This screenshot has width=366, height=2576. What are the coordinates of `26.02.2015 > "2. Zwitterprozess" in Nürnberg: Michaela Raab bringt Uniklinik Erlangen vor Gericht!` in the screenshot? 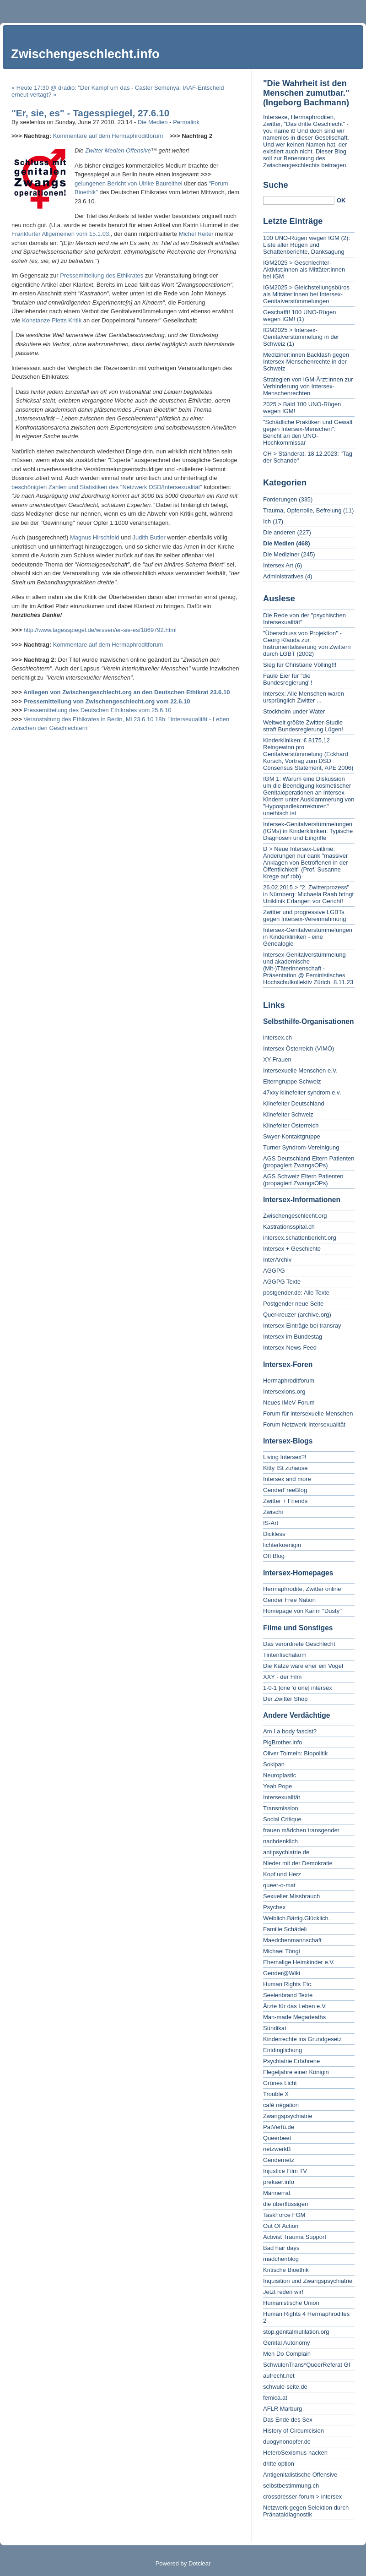 It's located at (308, 894).